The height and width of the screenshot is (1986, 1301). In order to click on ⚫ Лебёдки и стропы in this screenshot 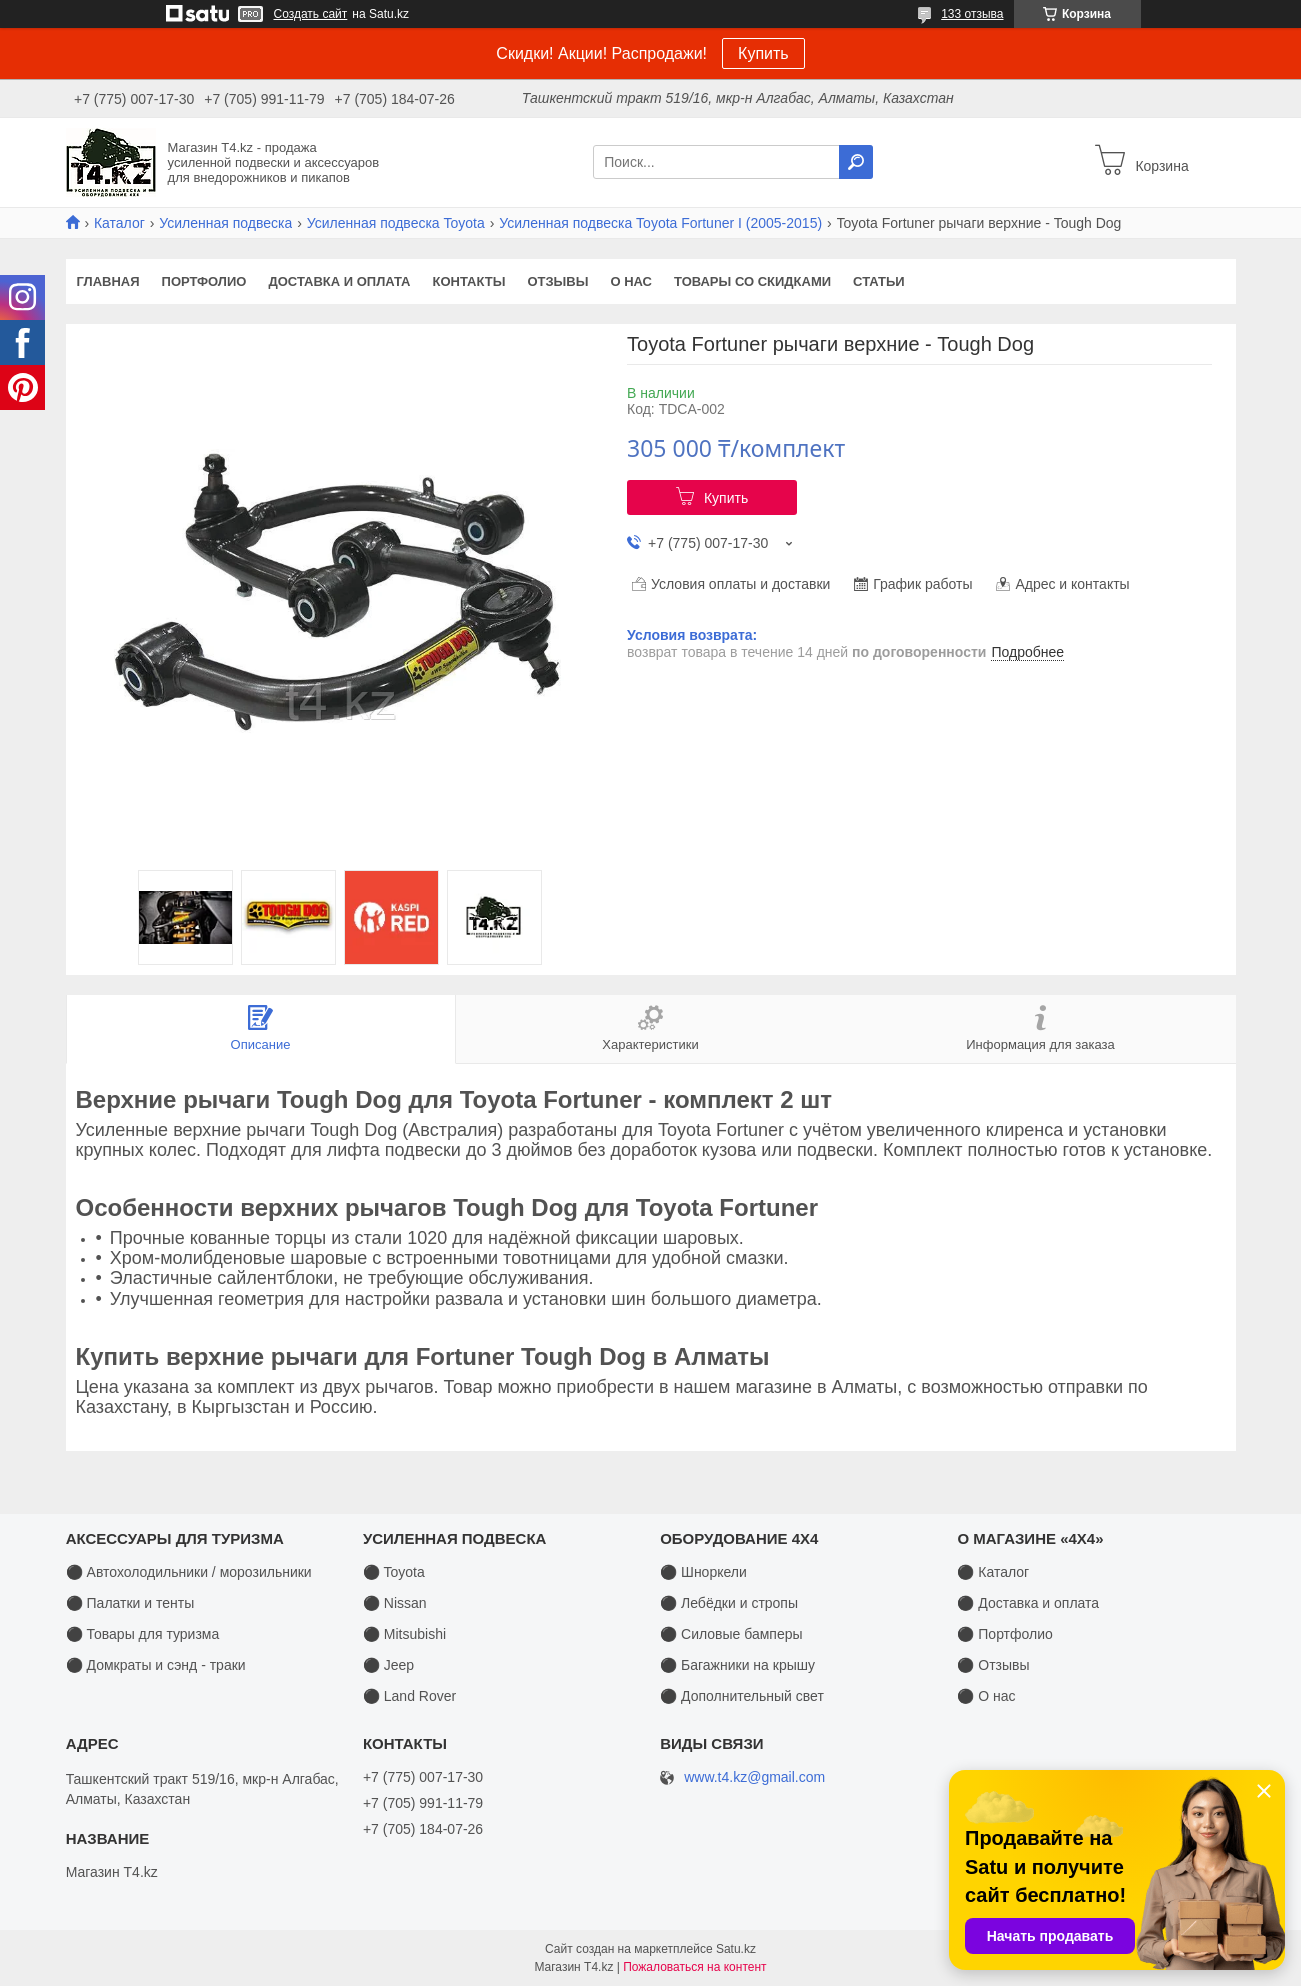, I will do `click(729, 1603)`.